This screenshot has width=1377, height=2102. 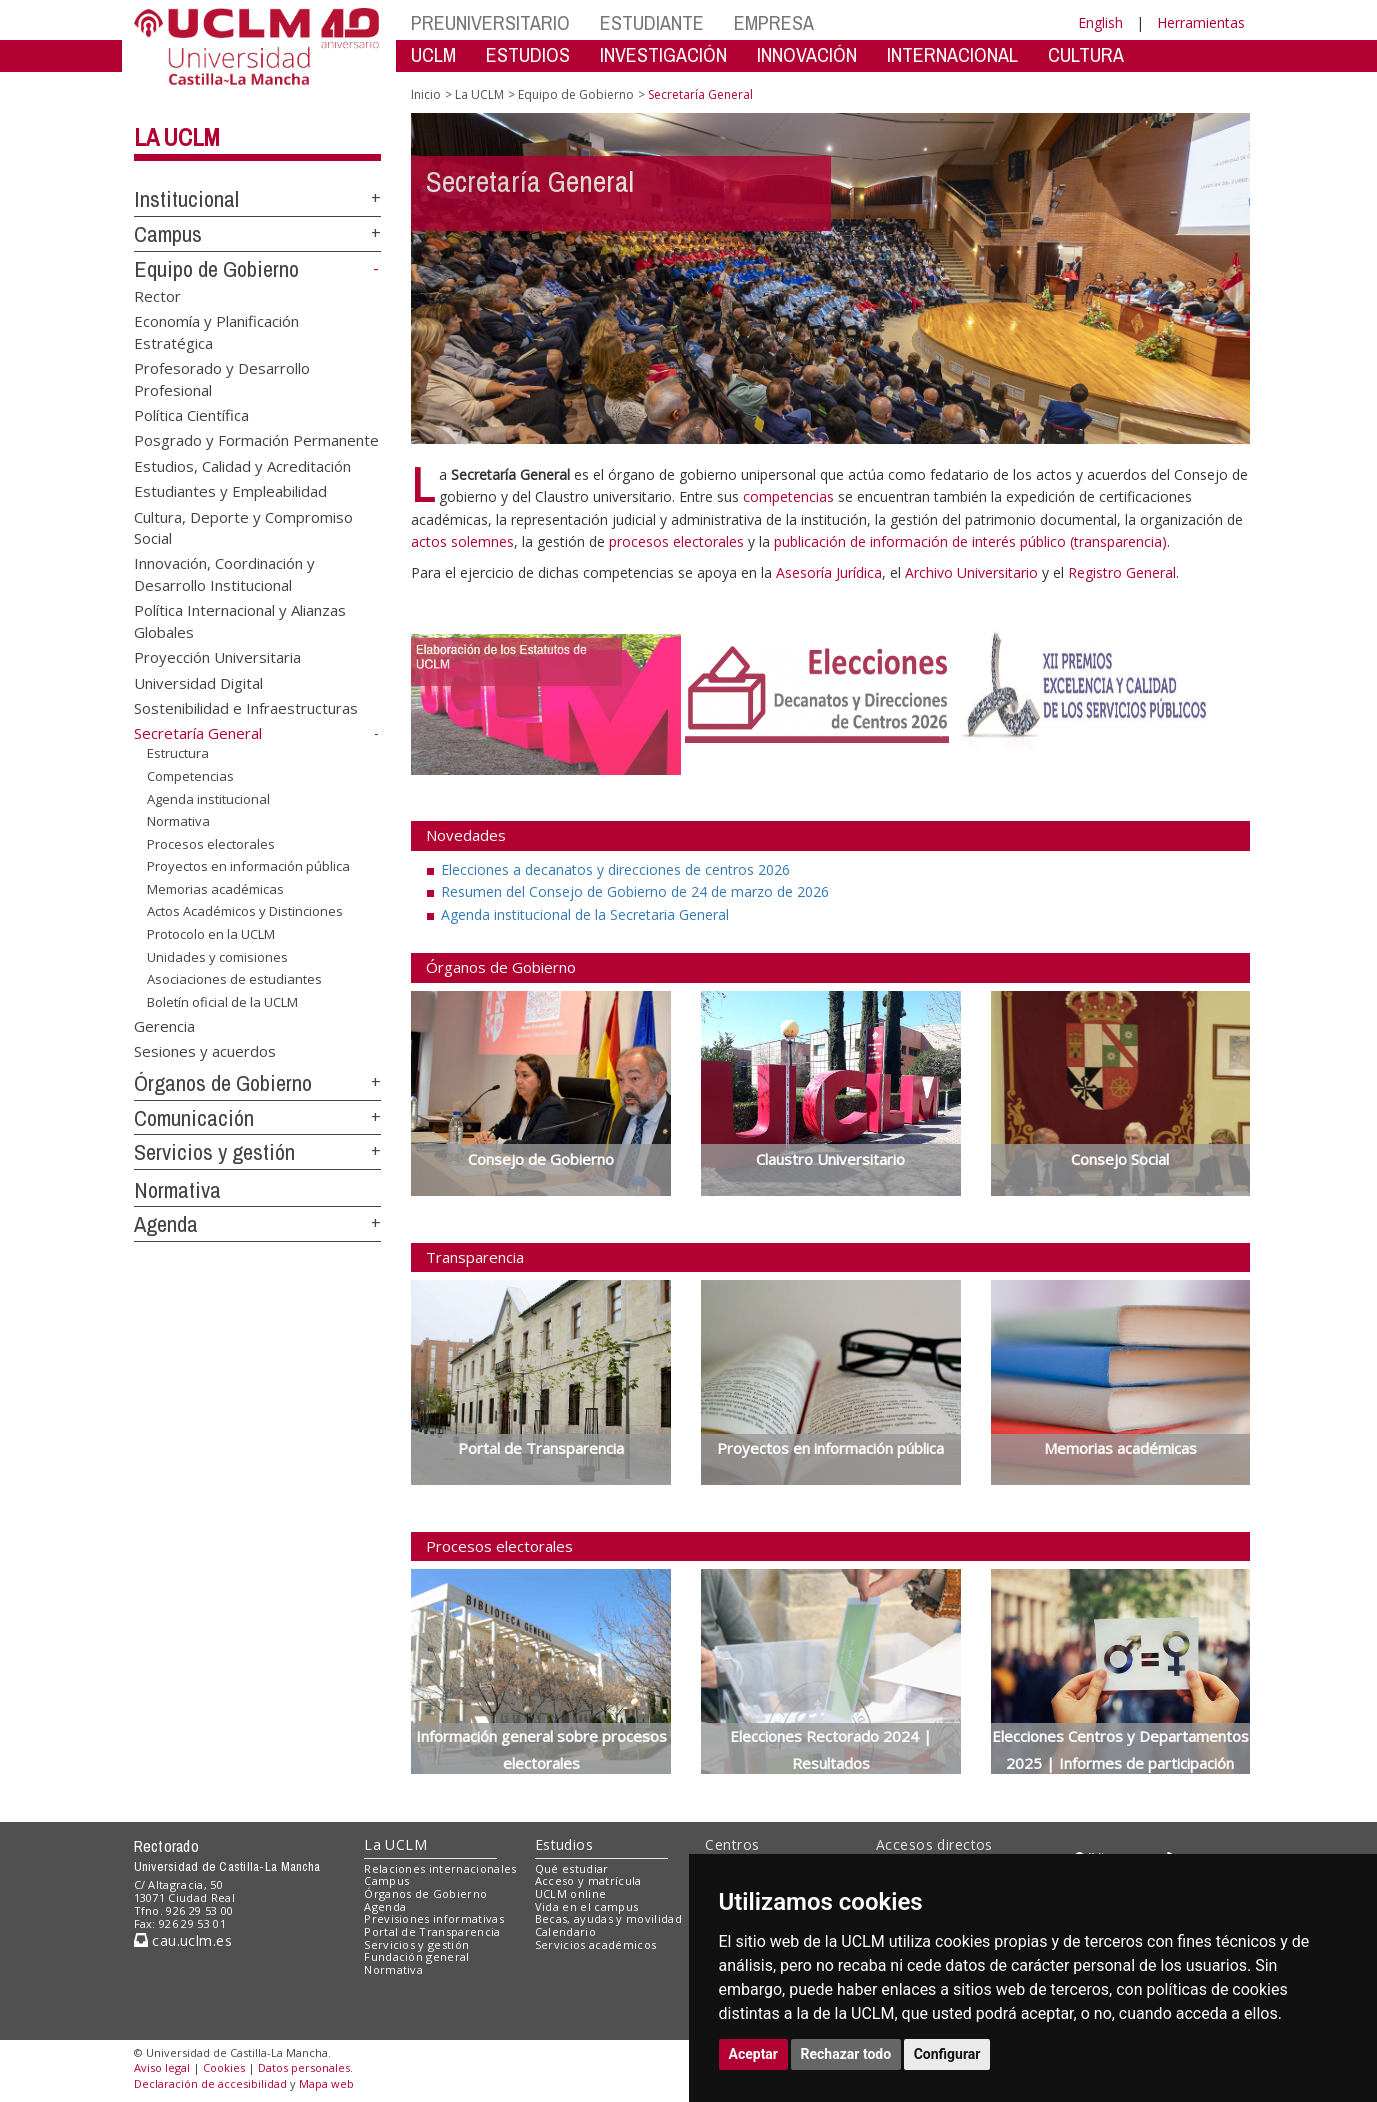 I want to click on Estudios, Calidad y Acreditación, so click(x=242, y=465).